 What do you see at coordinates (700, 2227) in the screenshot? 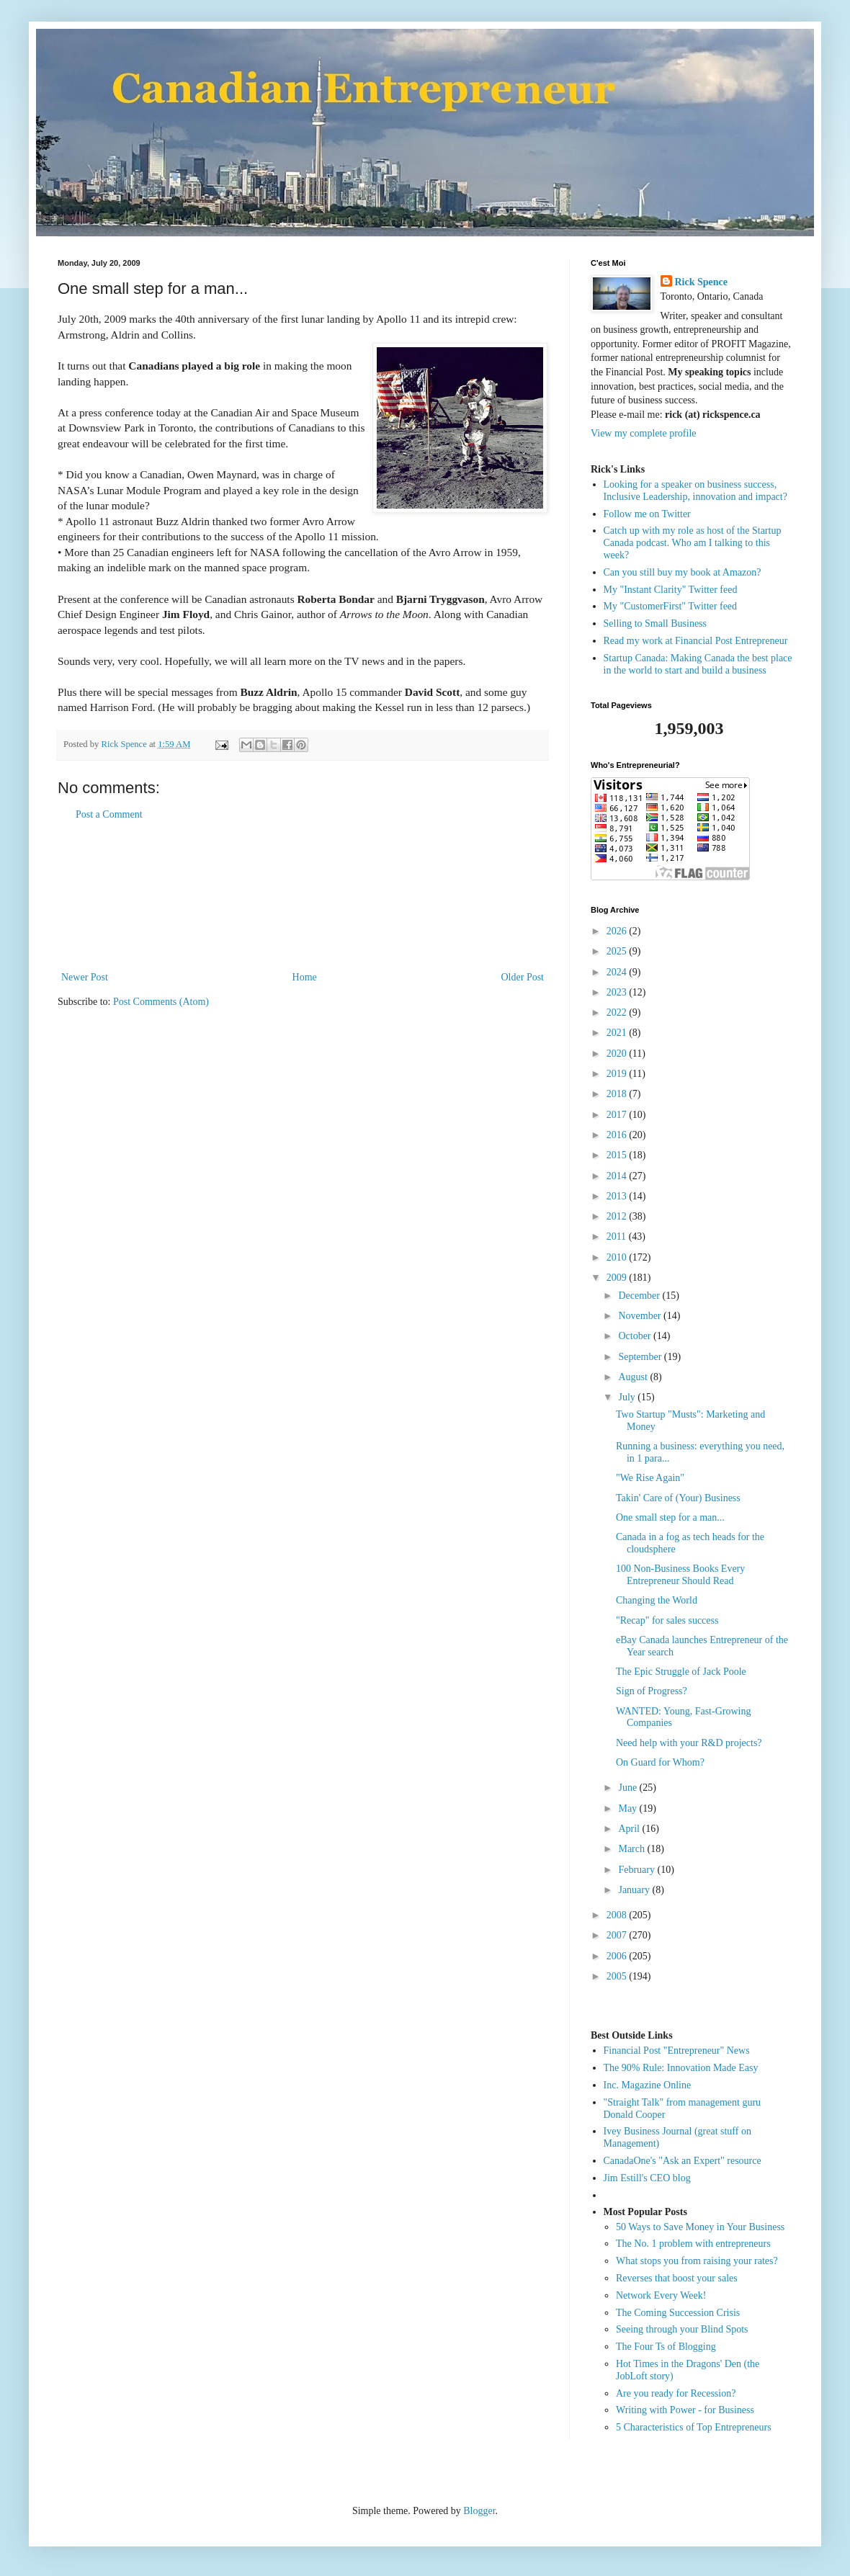
I see `50 Ways to Save Money in Your Business` at bounding box center [700, 2227].